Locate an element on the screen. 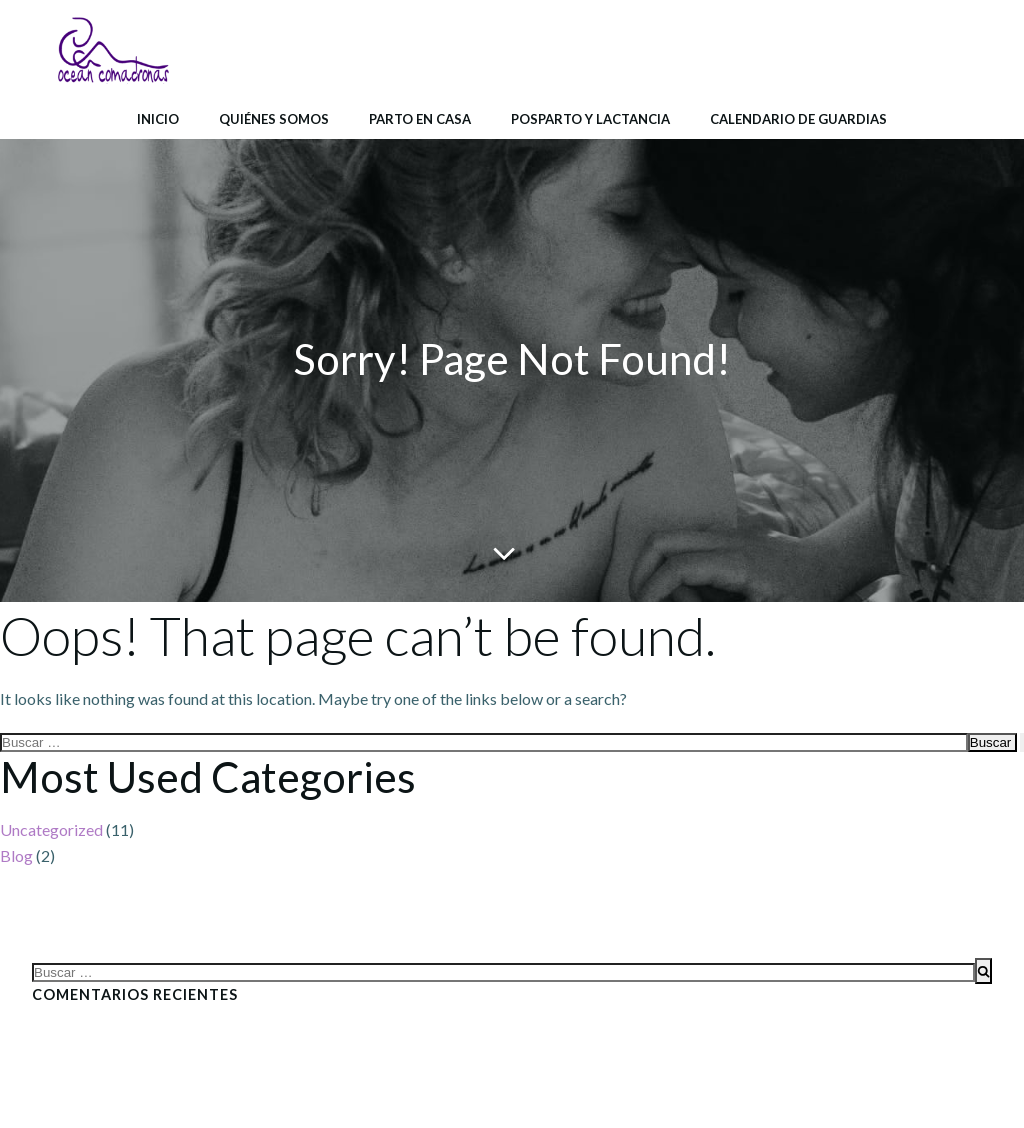  Posparto y lactancia is located at coordinates (590, 119).